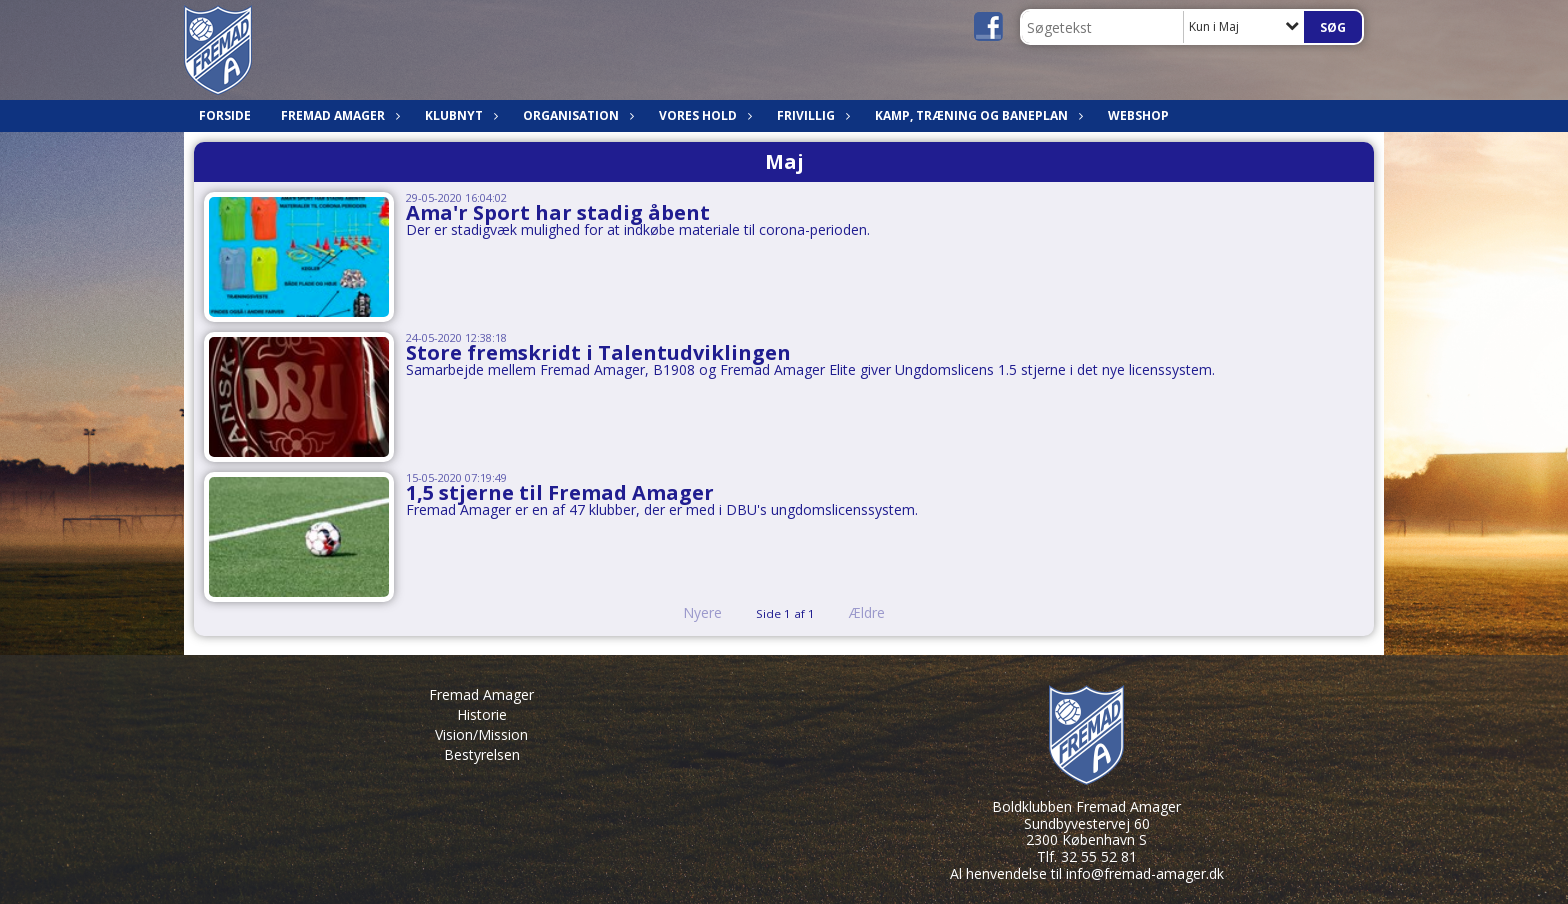  Describe the element at coordinates (481, 734) in the screenshot. I see `Vision/Mission` at that location.